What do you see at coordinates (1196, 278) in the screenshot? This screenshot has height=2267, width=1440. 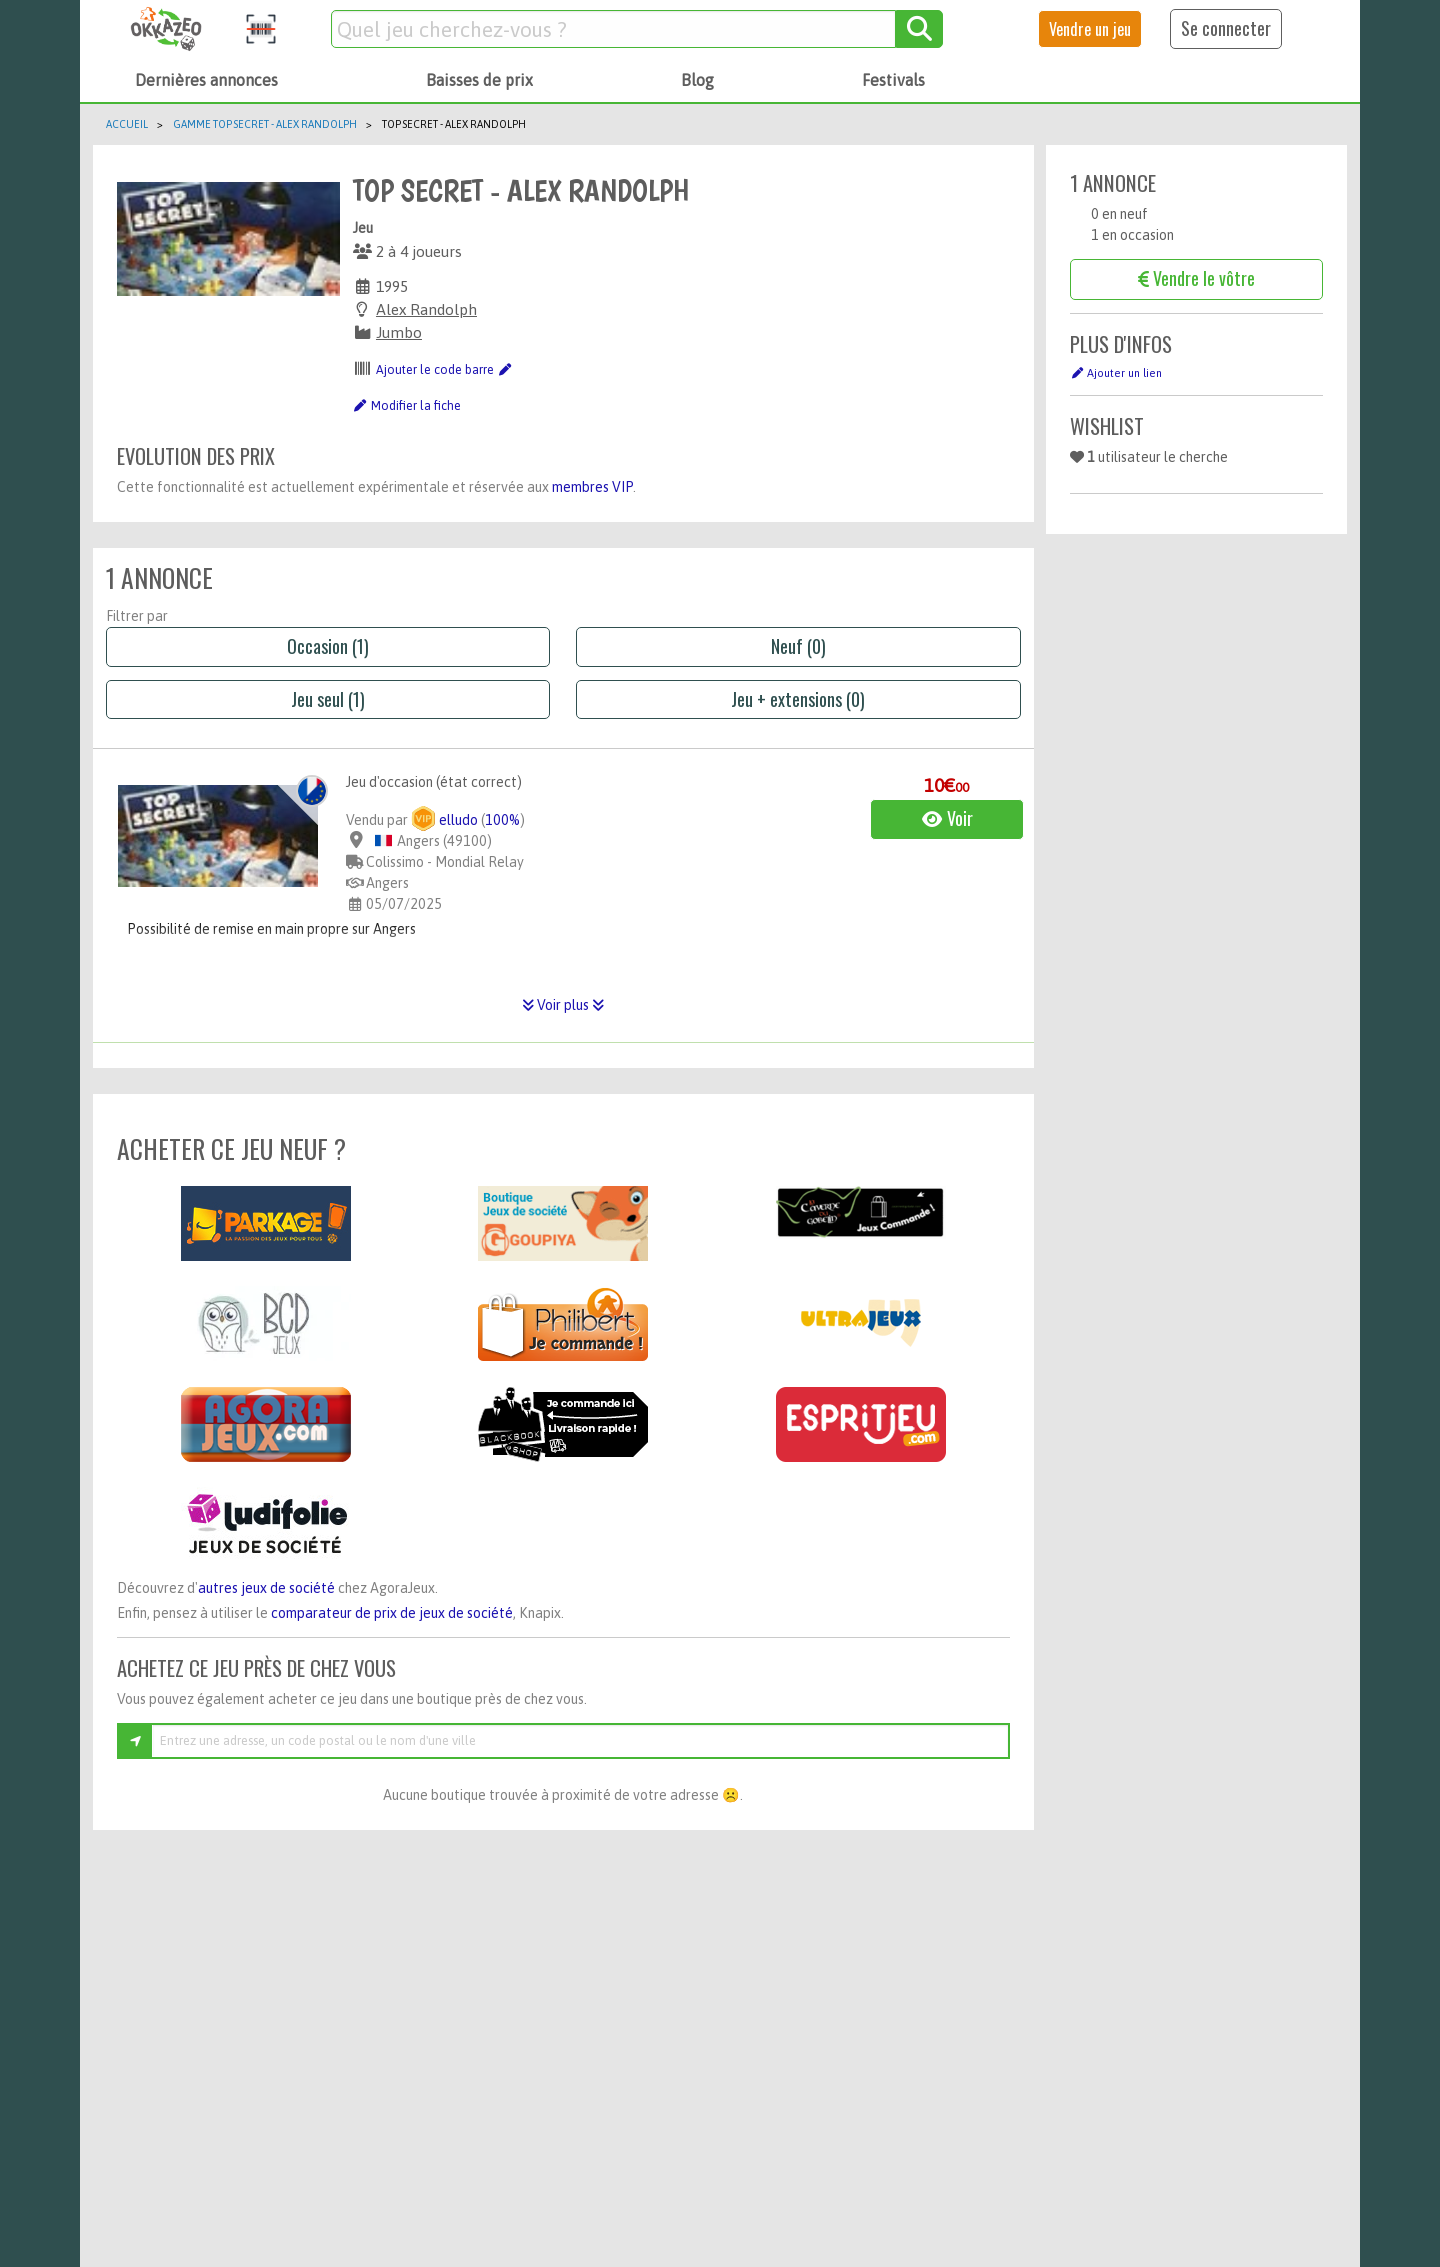 I see `Vendre le vôtre` at bounding box center [1196, 278].